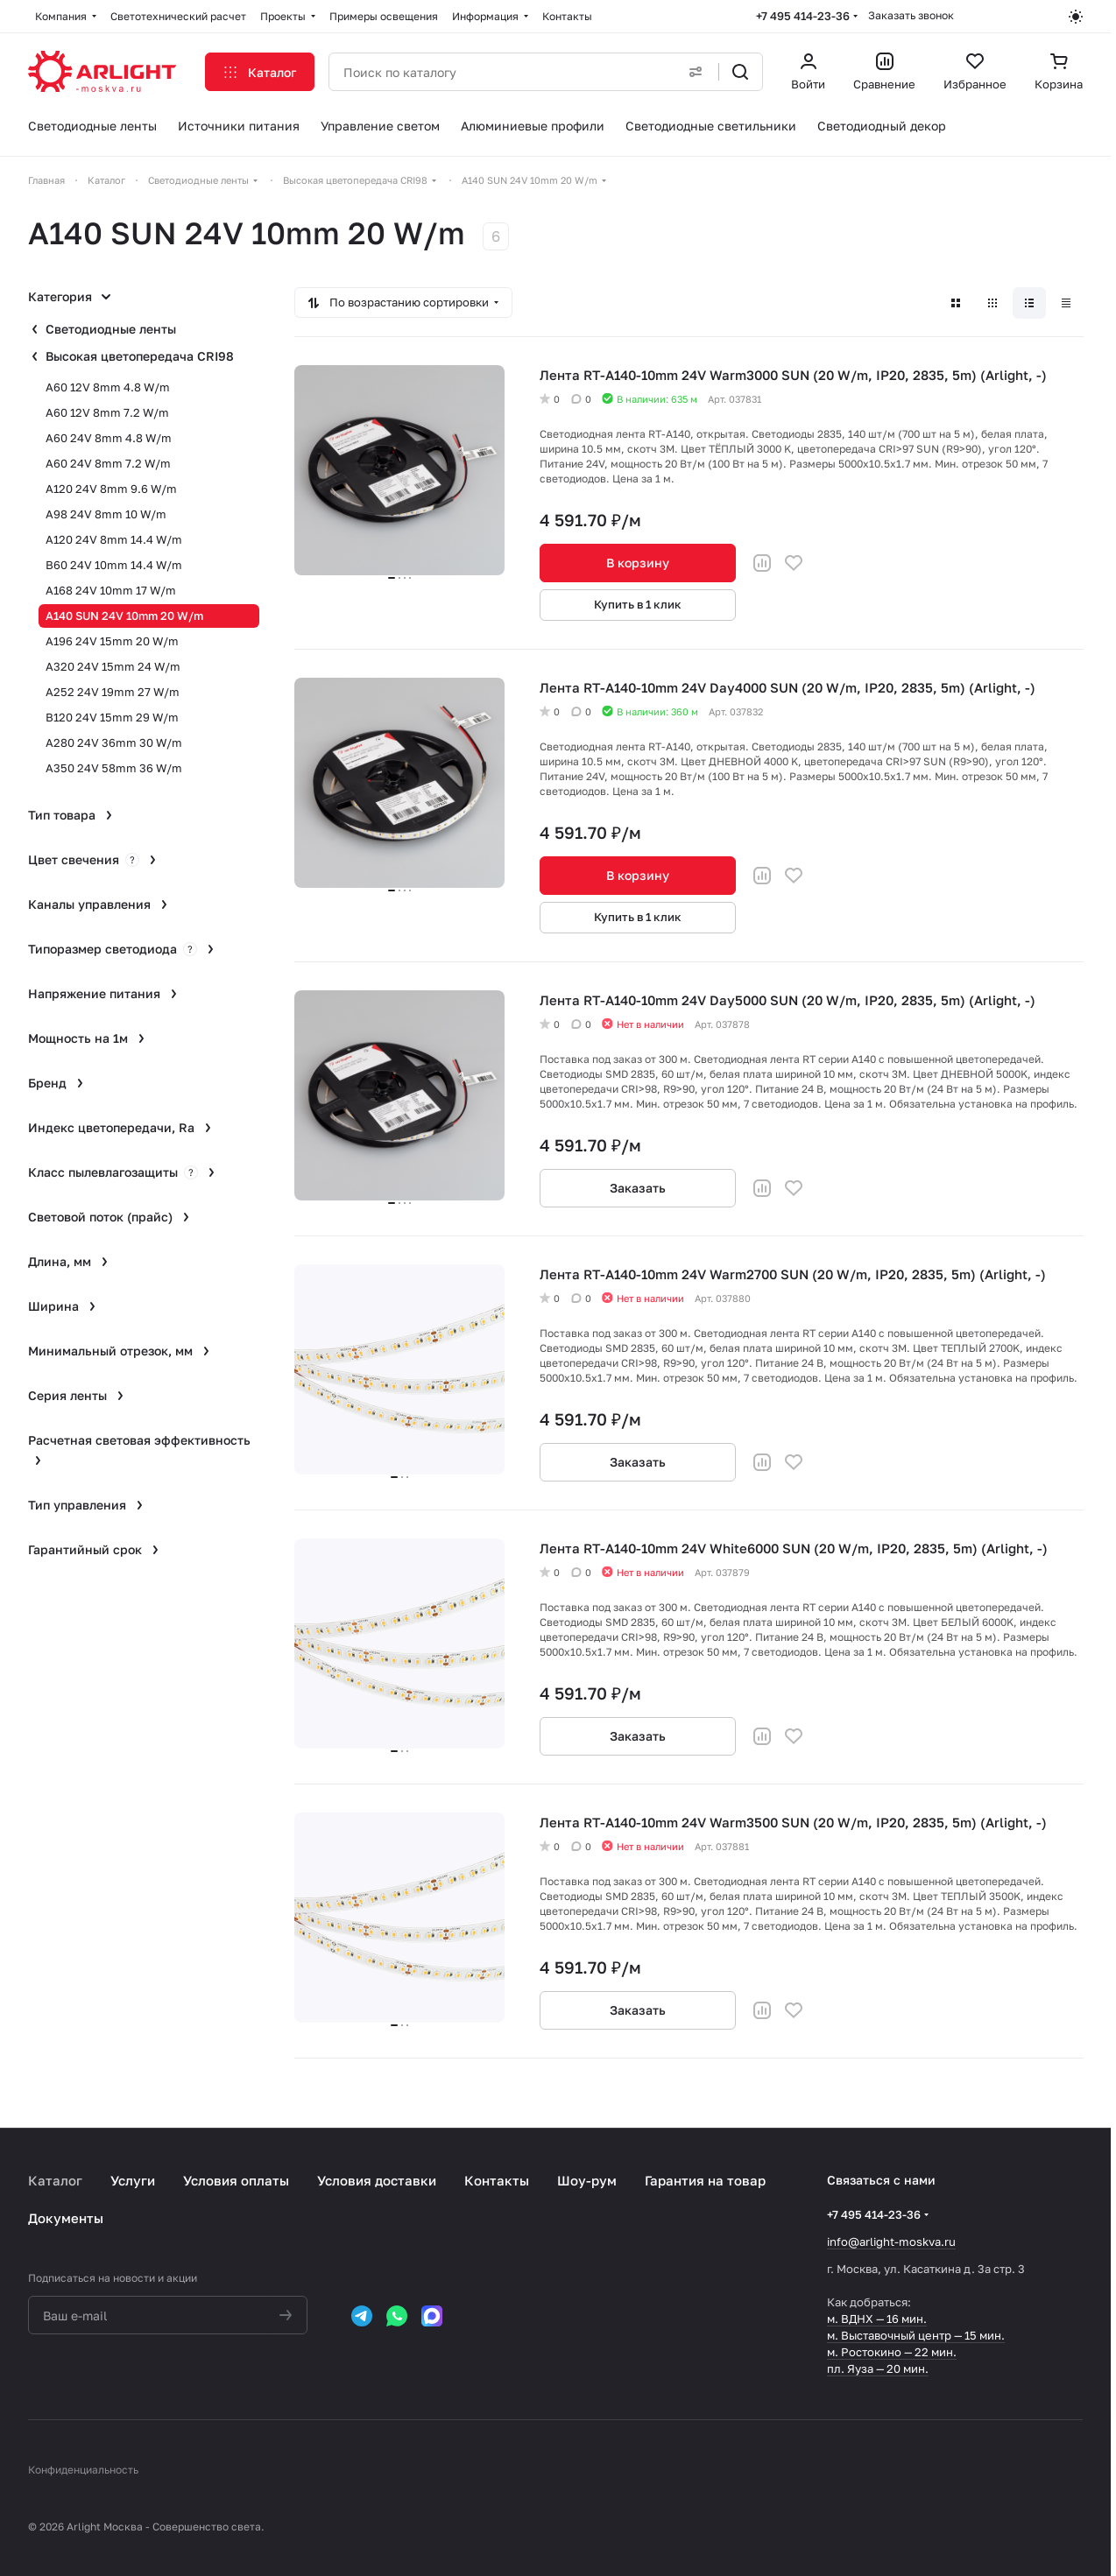 The height and width of the screenshot is (2576, 1116). I want to click on Шоу-рум, so click(587, 2180).